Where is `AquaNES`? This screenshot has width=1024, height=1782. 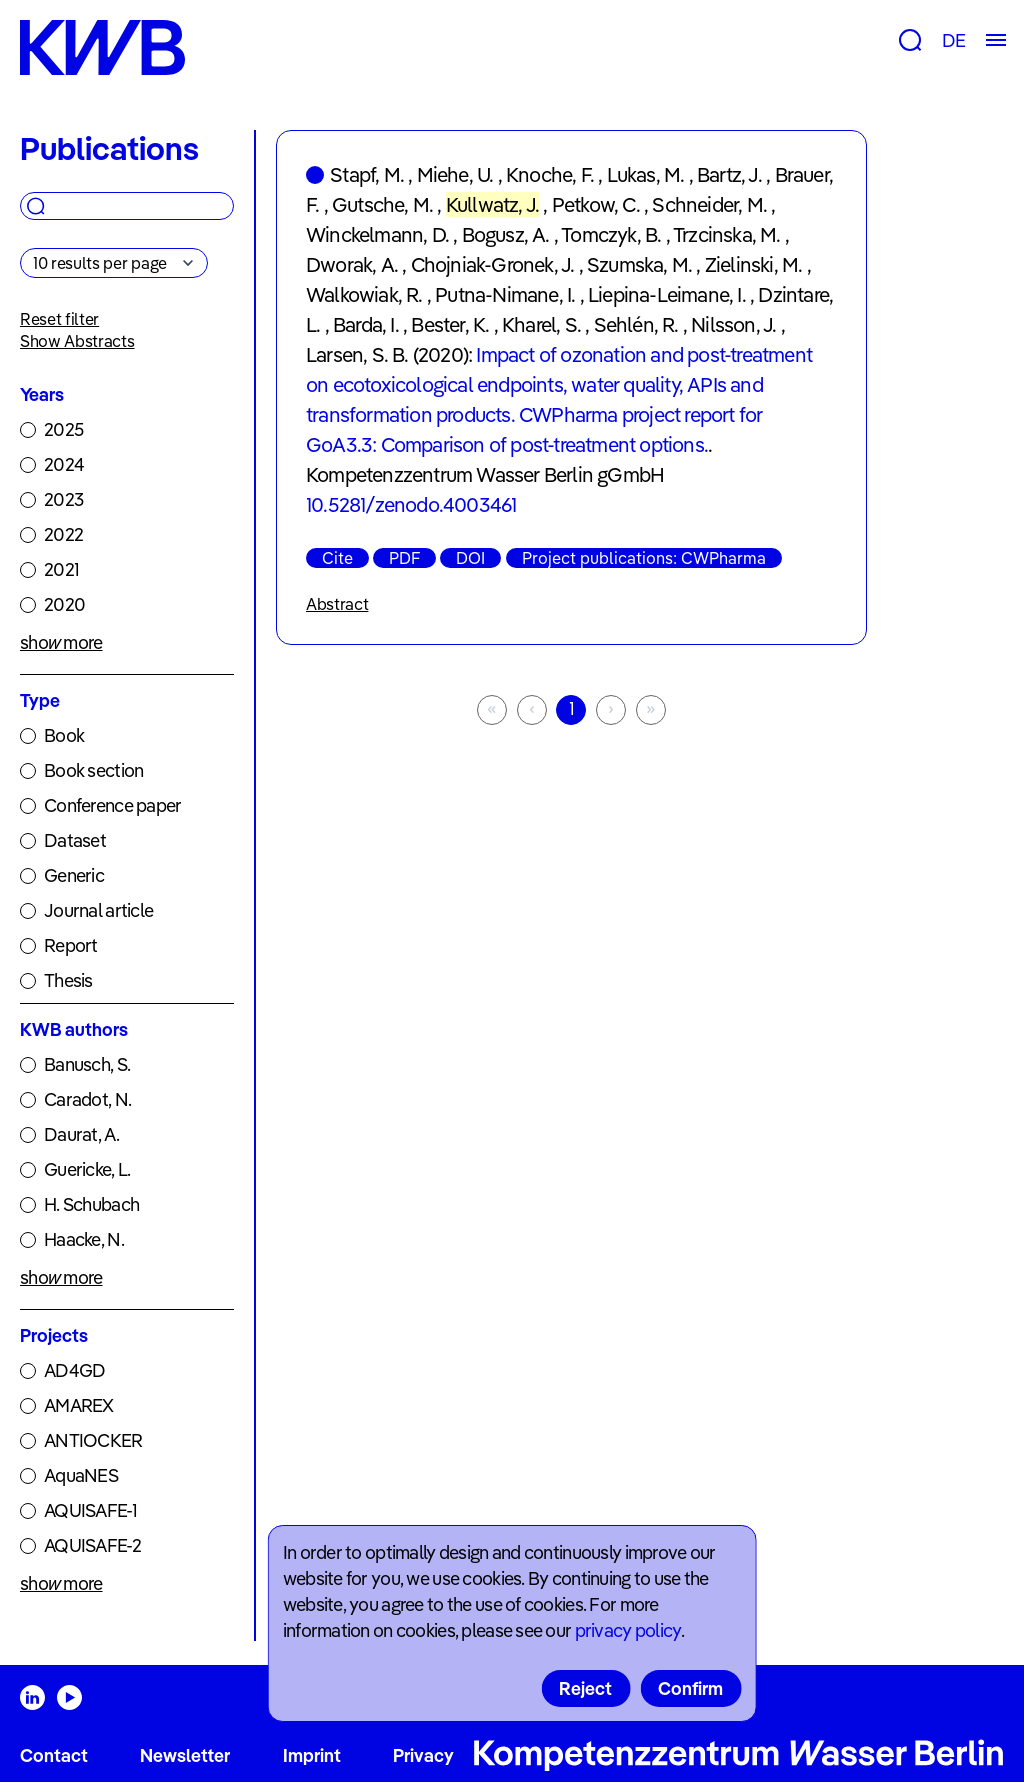 AquaNES is located at coordinates (81, 1475).